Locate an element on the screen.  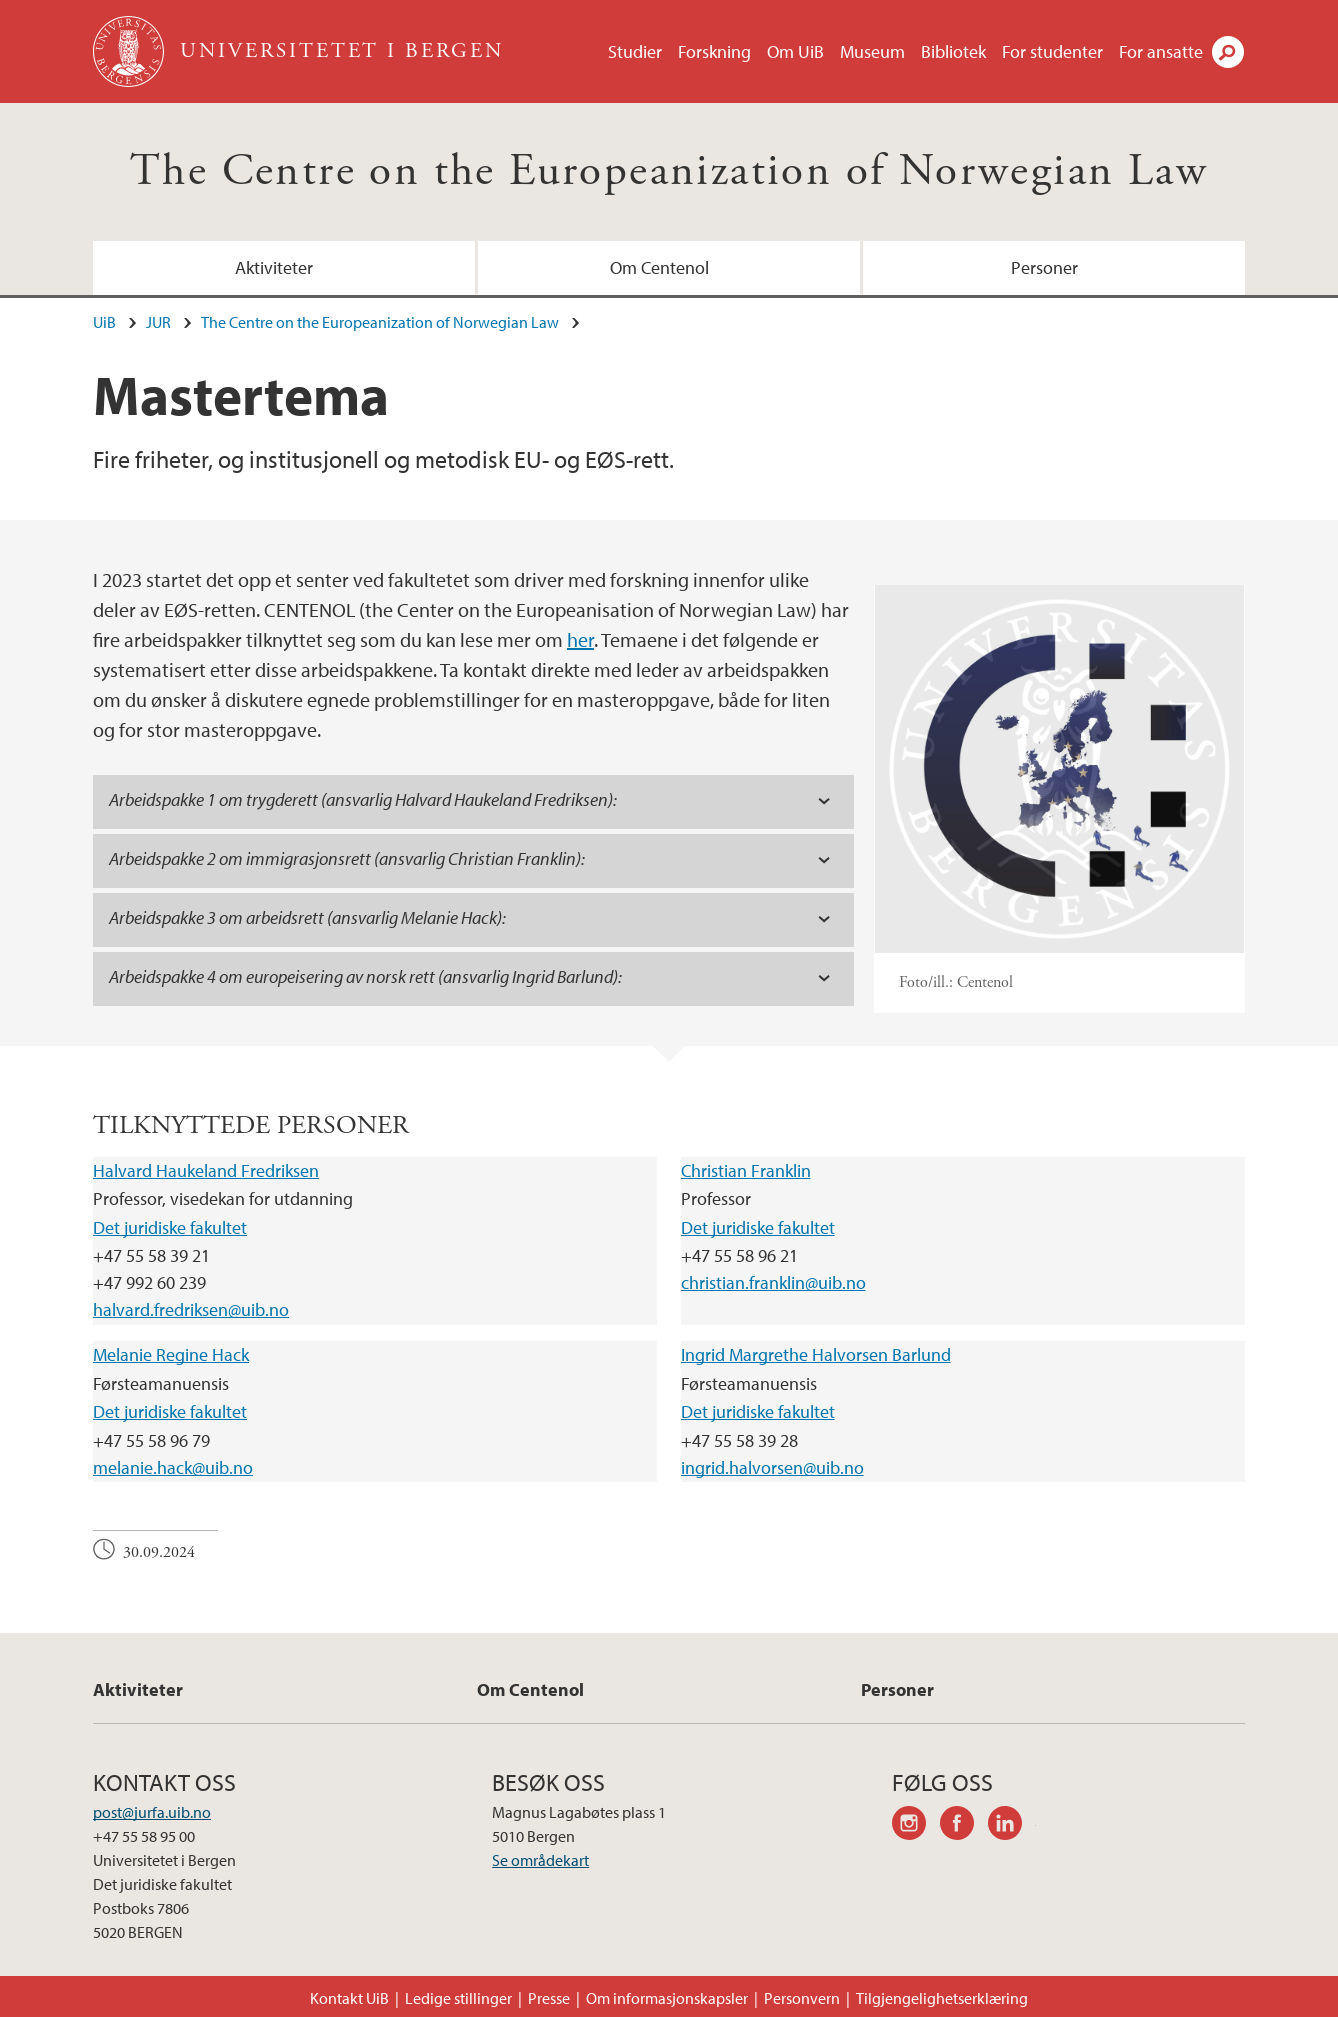
For studenter is located at coordinates (1052, 51).